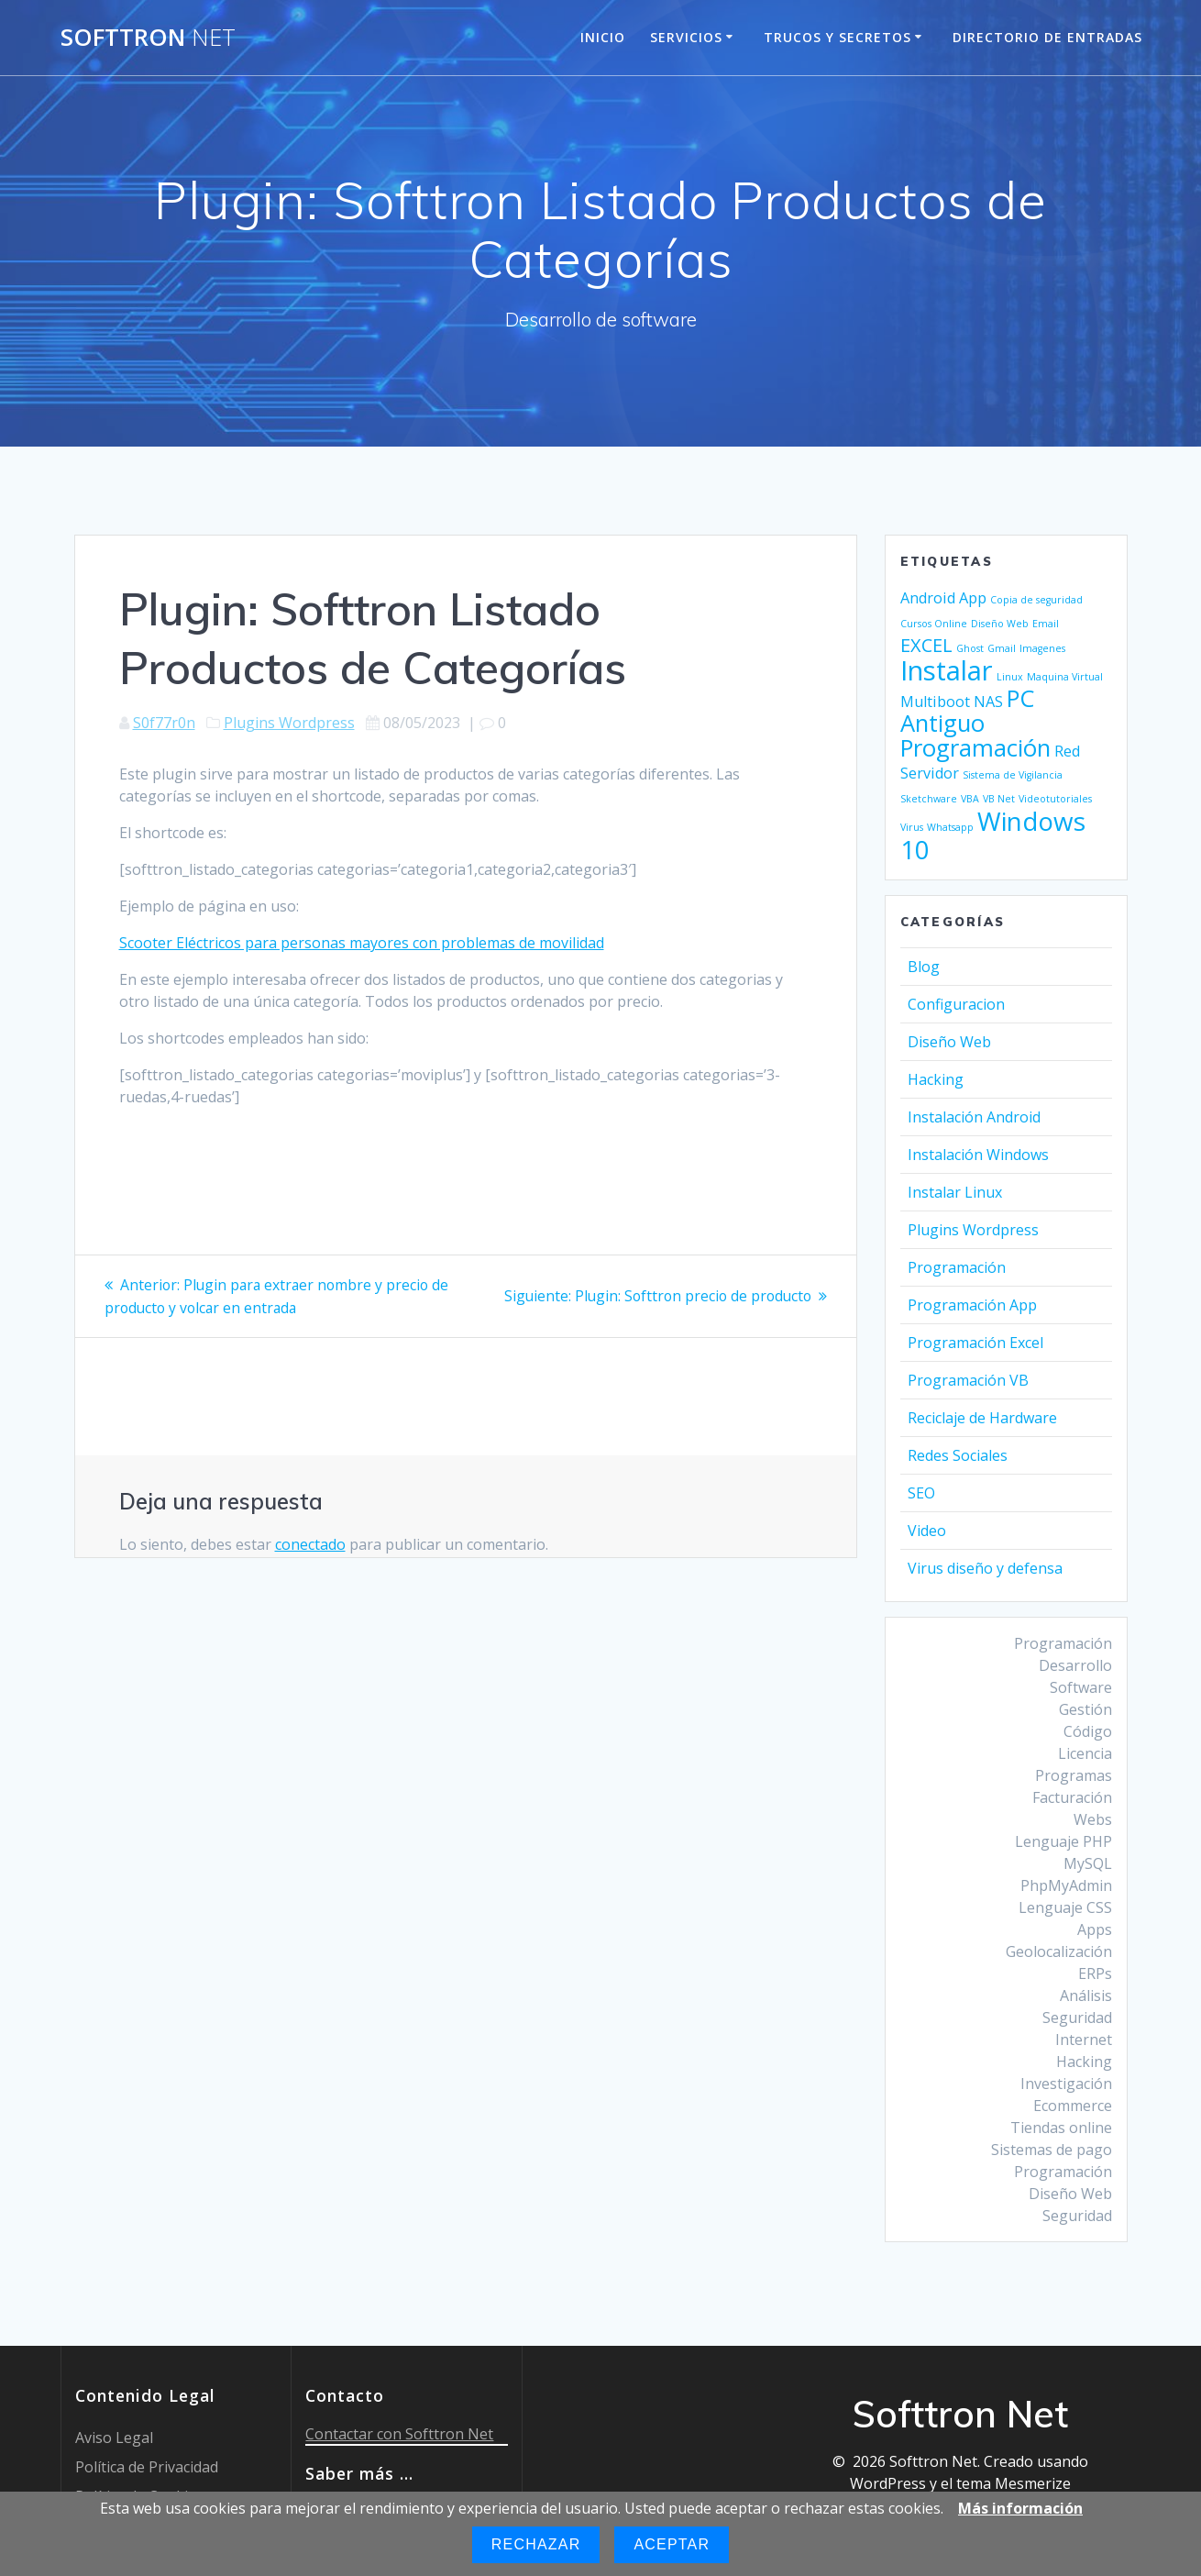  I want to click on Programación [Programación (5 elementos)], so click(975, 748).